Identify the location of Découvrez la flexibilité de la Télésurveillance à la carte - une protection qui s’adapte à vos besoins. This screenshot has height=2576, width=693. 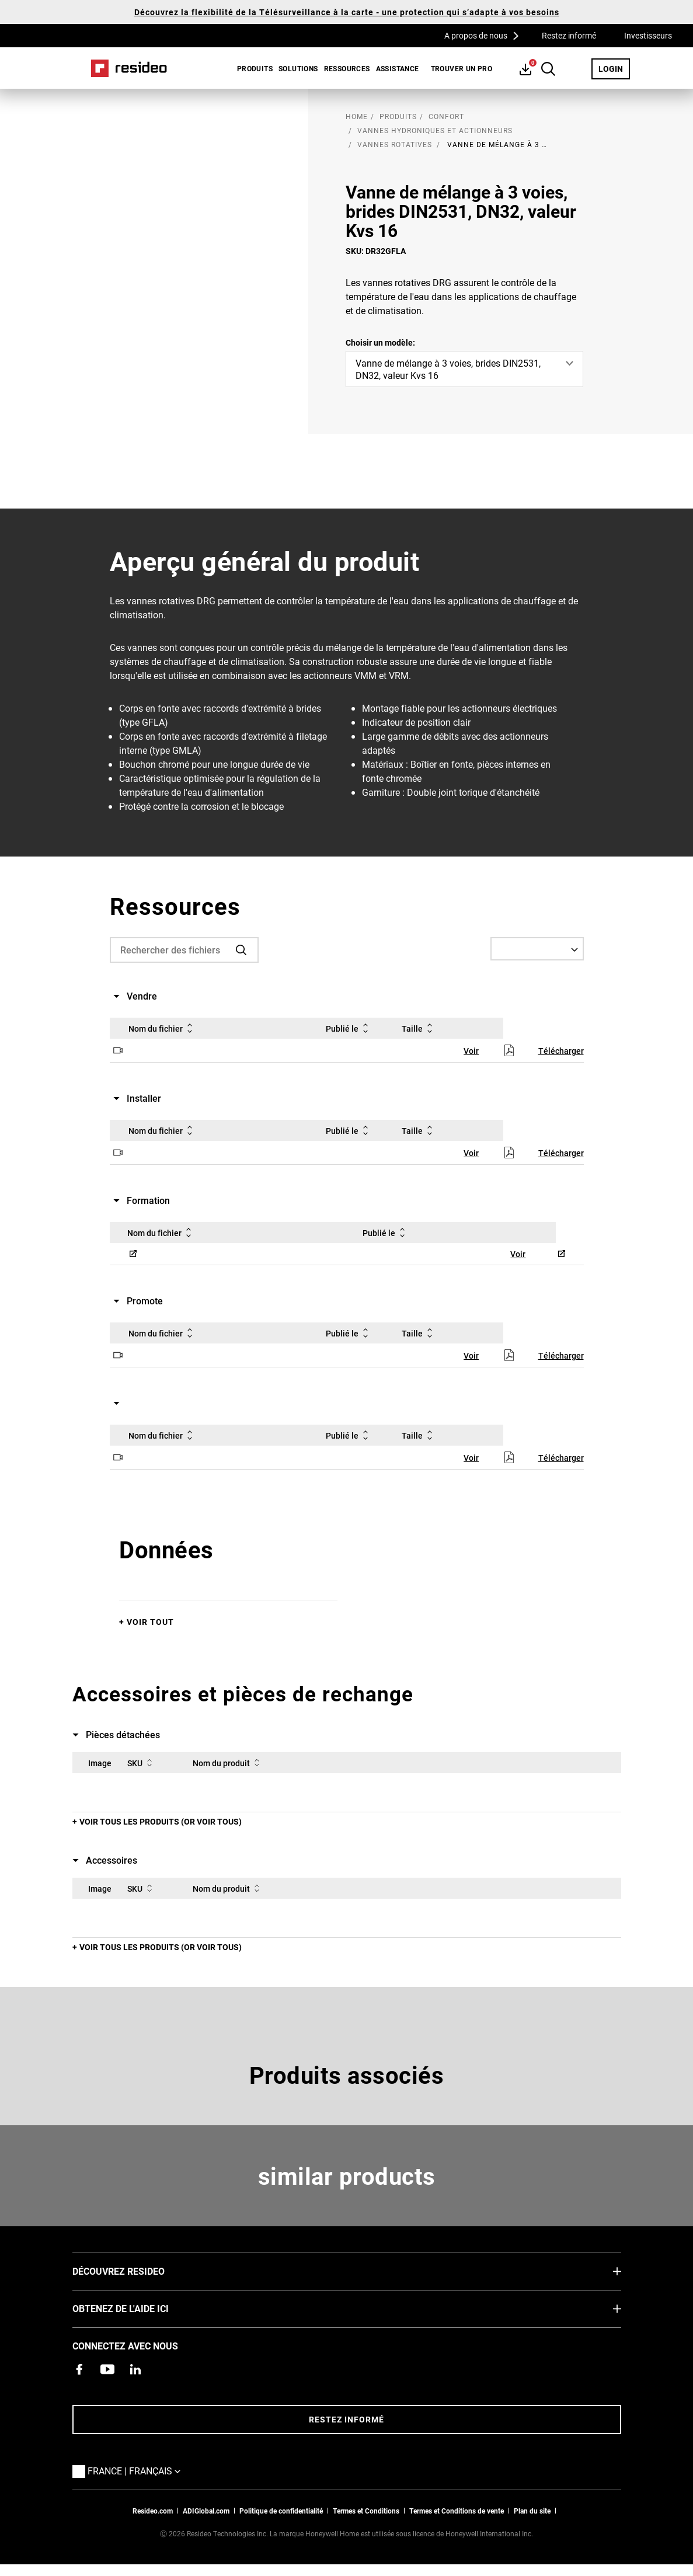
(346, 12).